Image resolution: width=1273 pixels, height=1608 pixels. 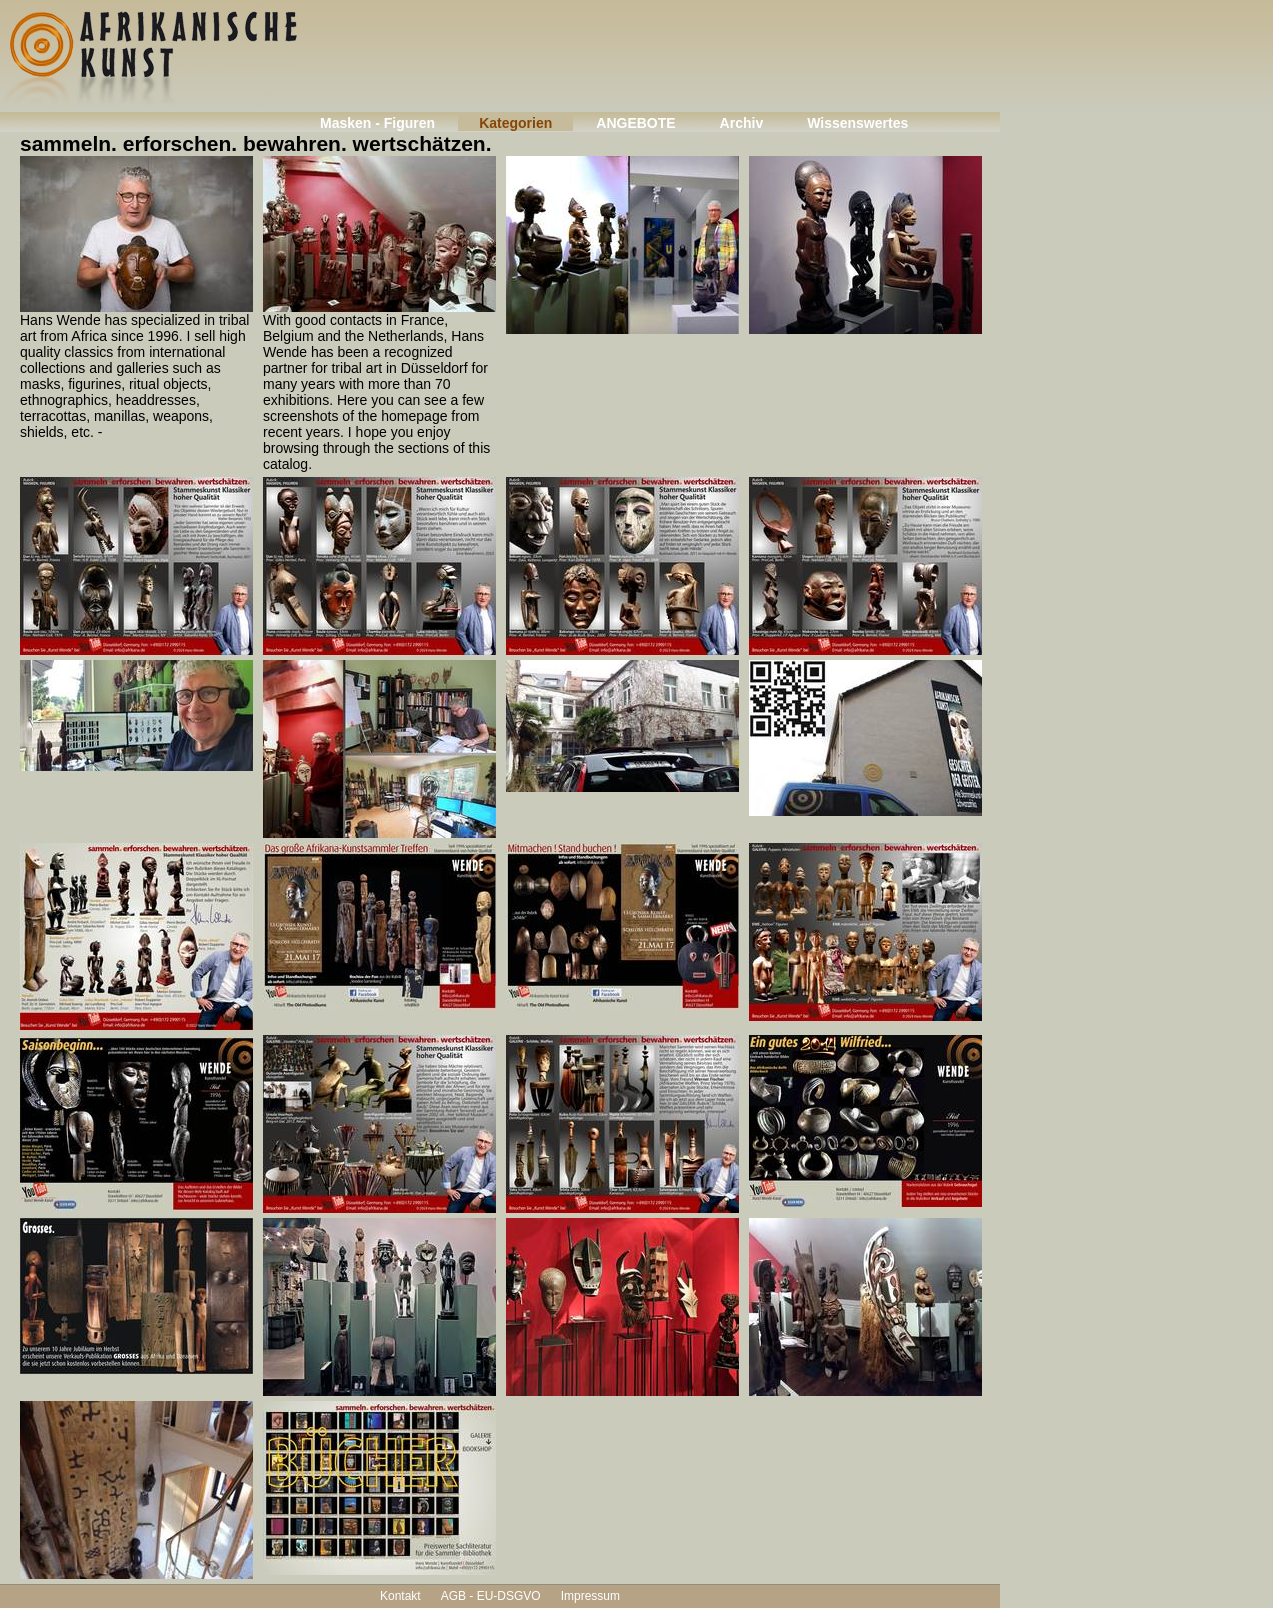 What do you see at coordinates (377, 123) in the screenshot?
I see `Masken - Figuren` at bounding box center [377, 123].